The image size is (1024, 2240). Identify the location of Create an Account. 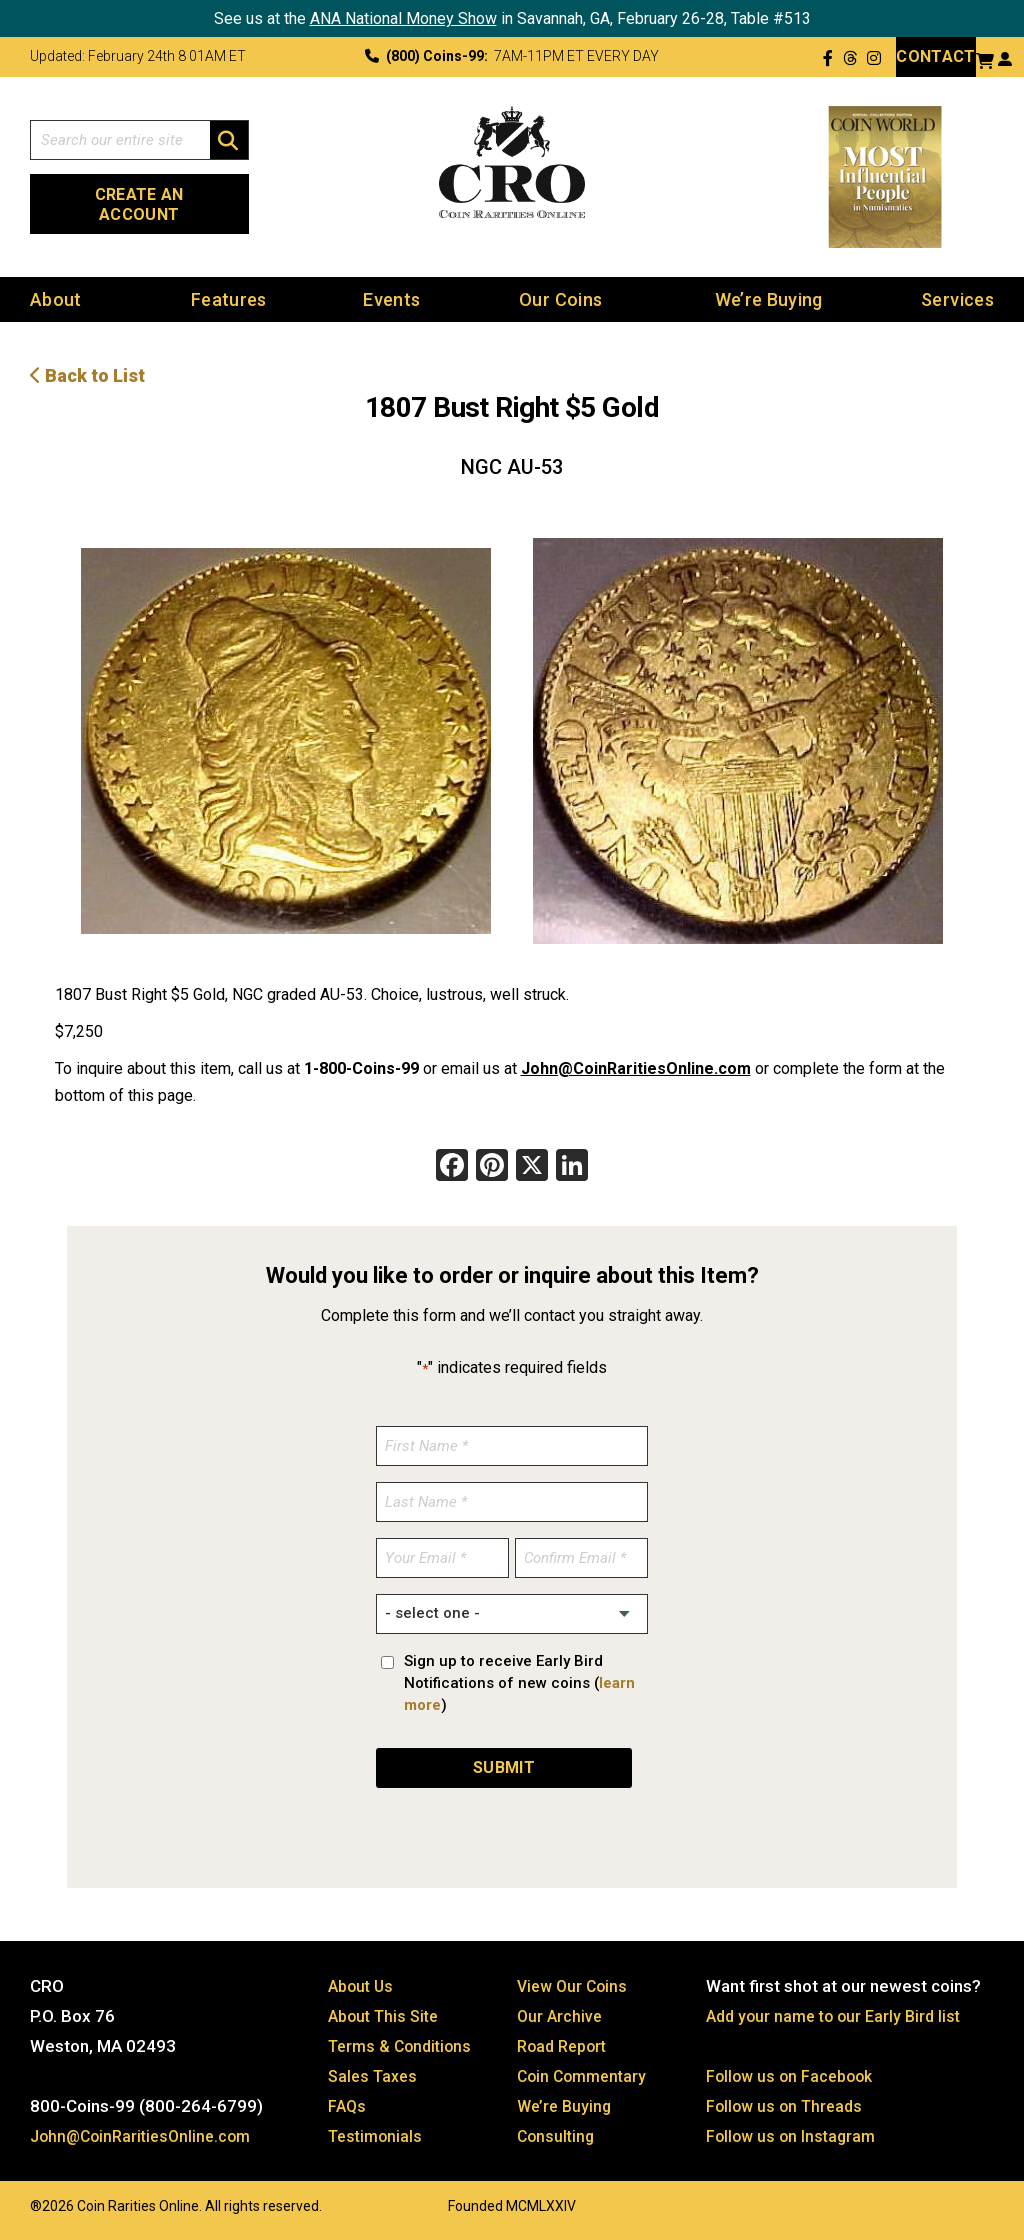
(139, 204).